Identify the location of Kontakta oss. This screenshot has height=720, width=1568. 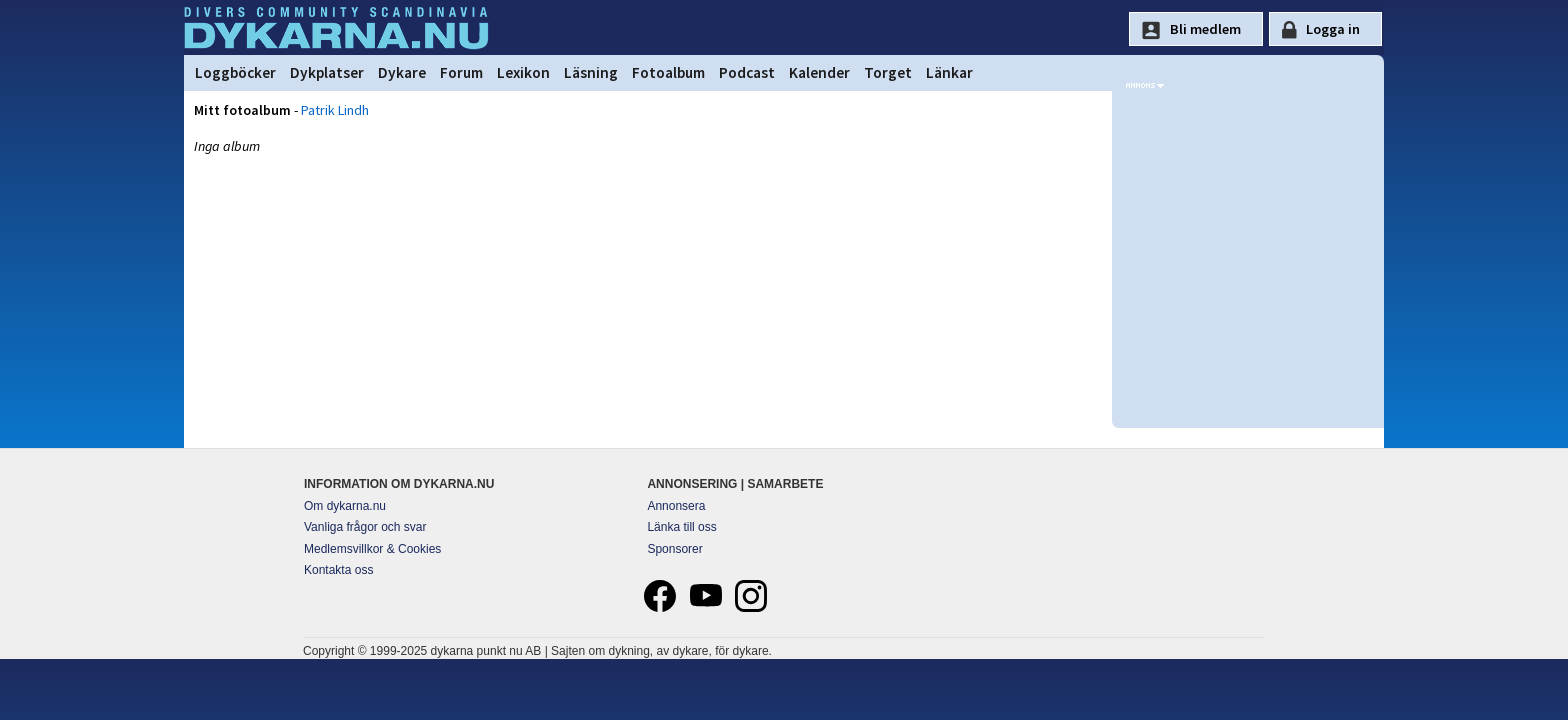
(338, 570).